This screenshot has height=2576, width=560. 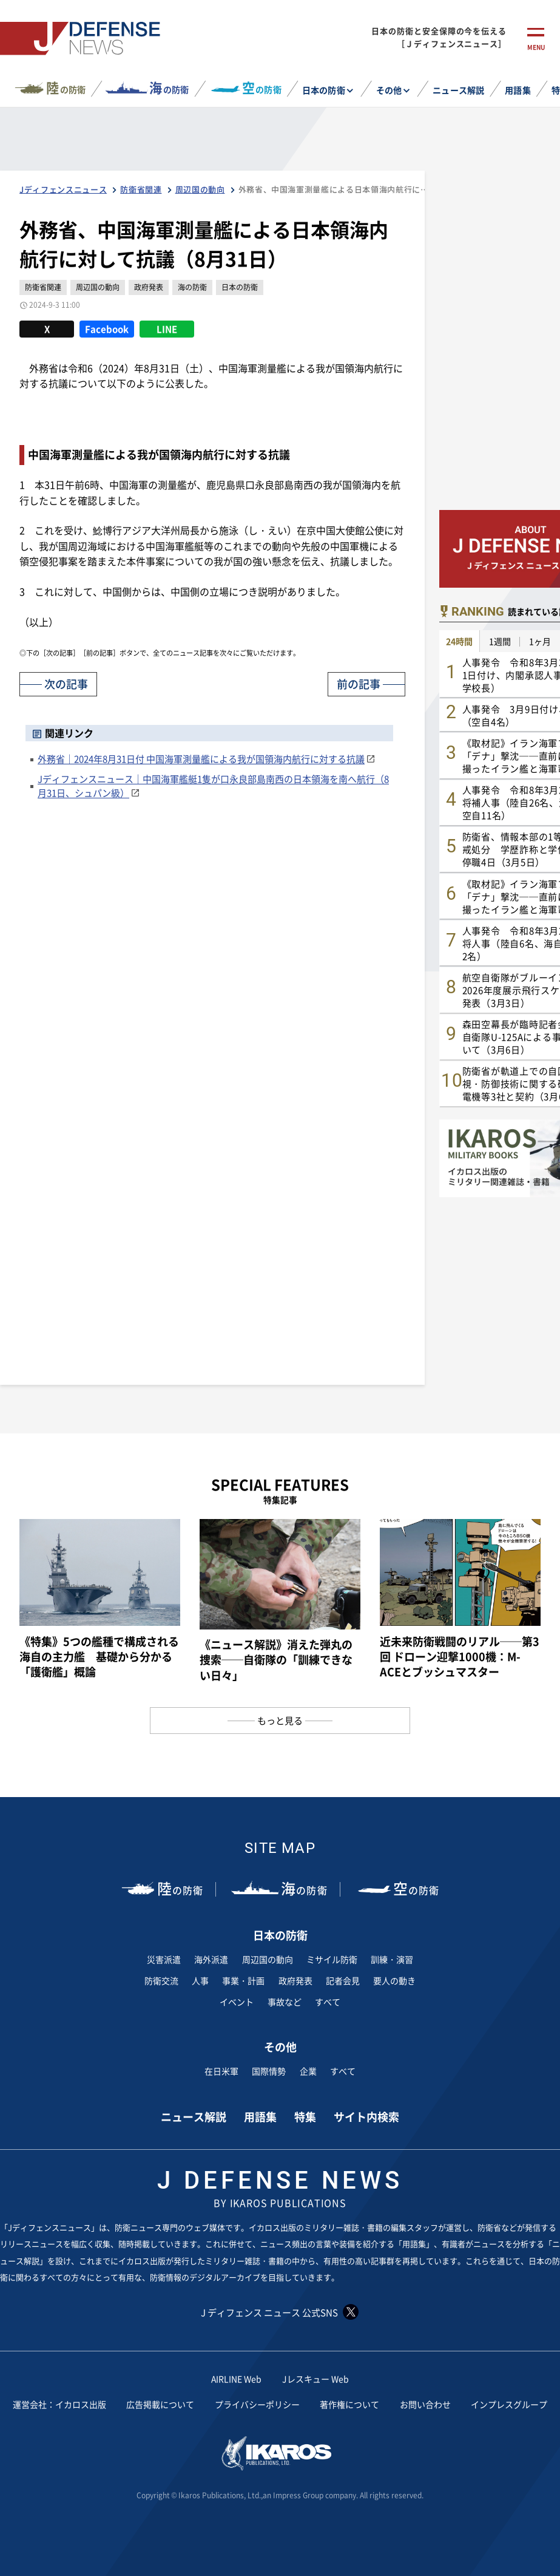 I want to click on ミサイル防衛, so click(x=331, y=1959).